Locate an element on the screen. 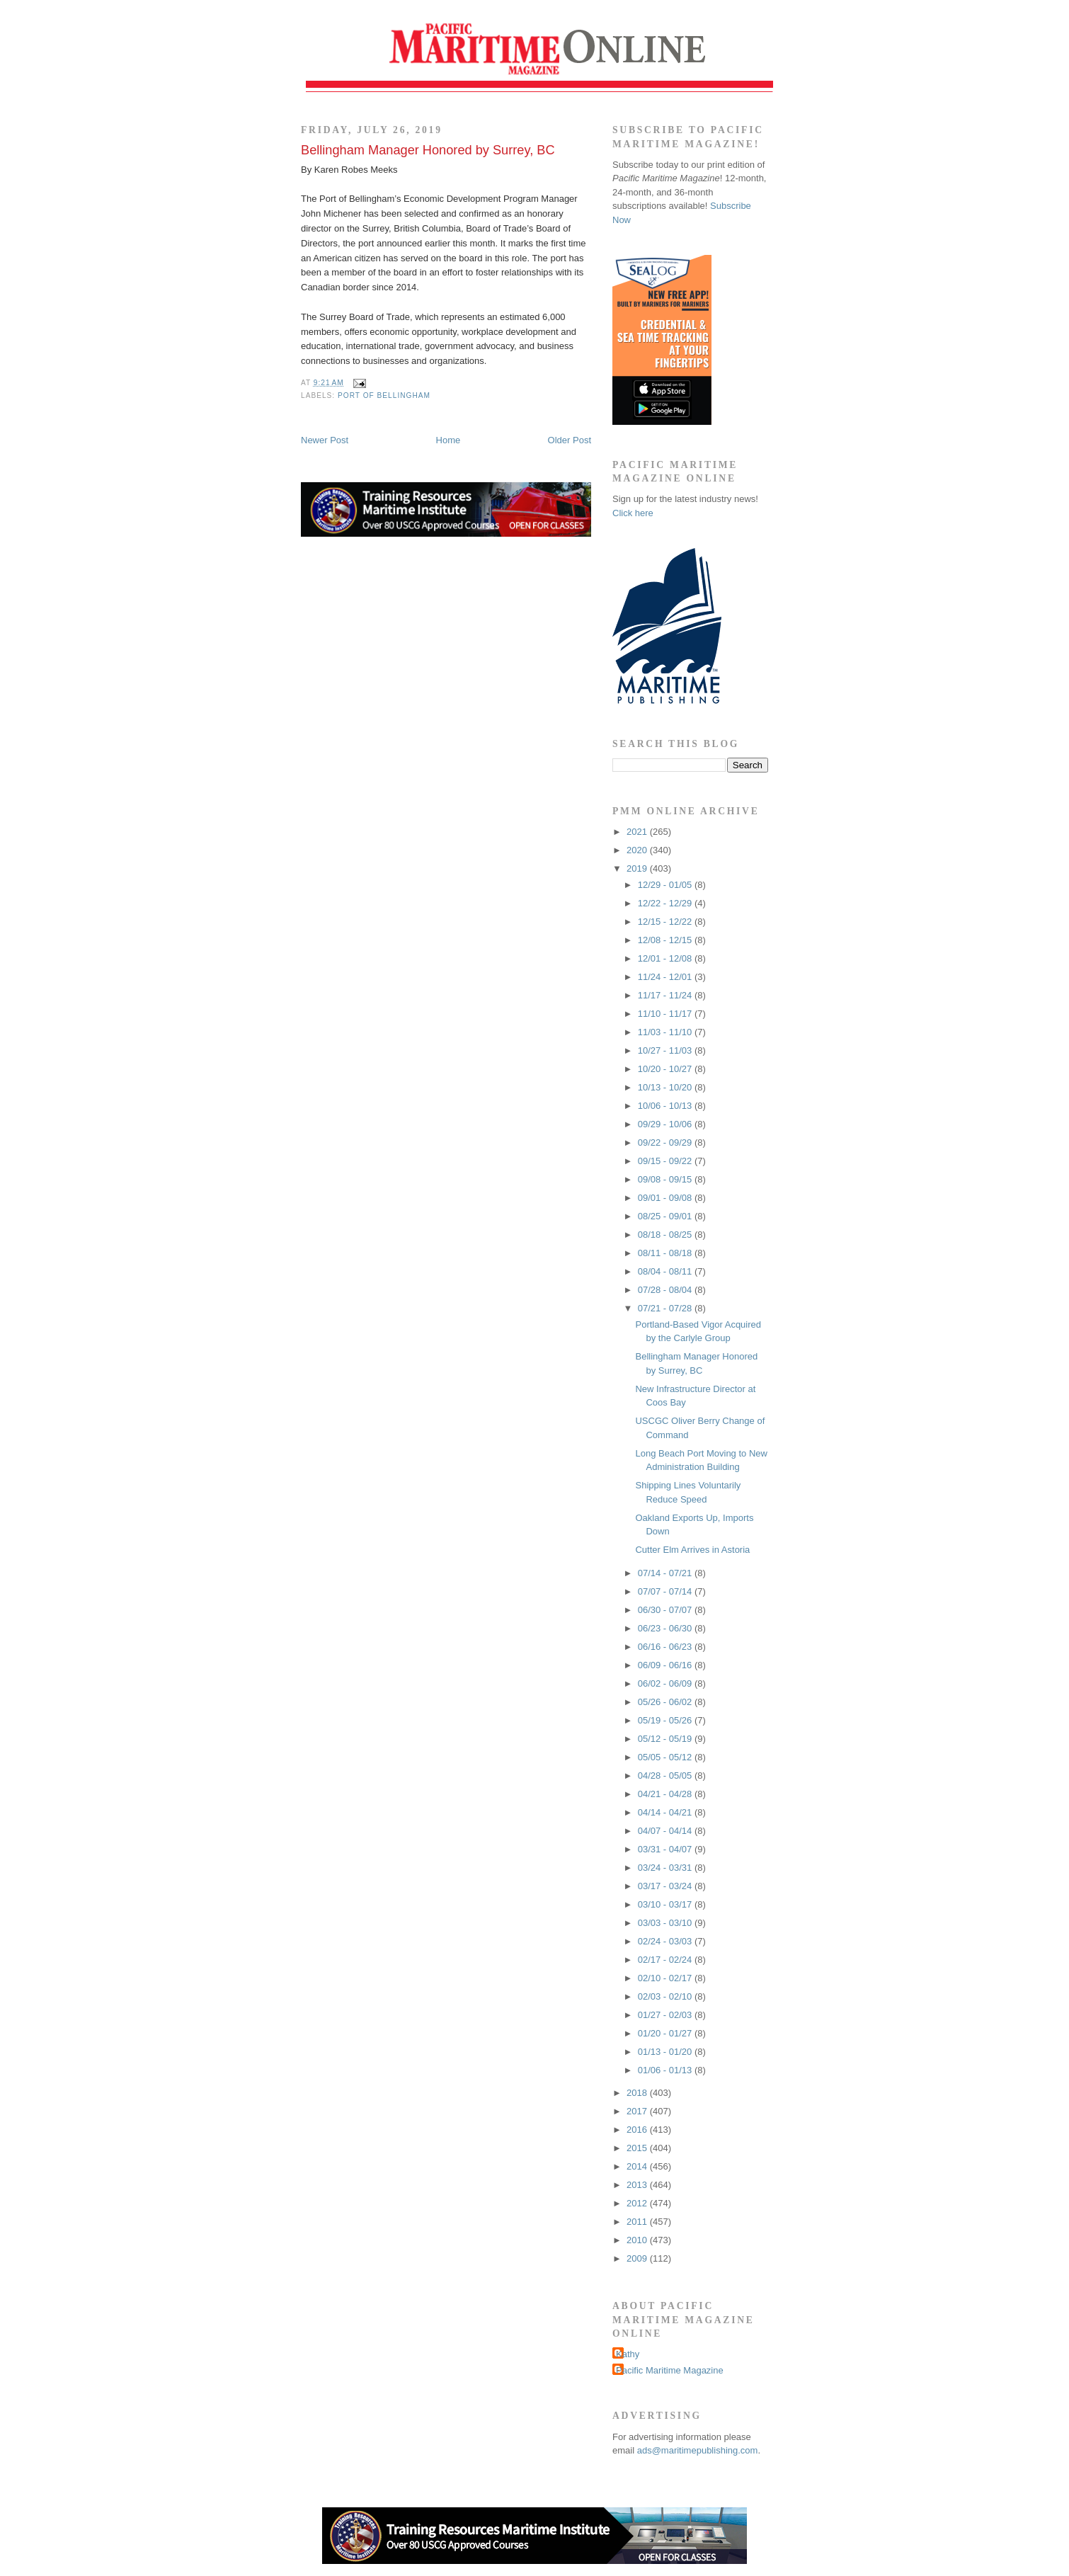  09/29 - 10/06 is located at coordinates (666, 1124).